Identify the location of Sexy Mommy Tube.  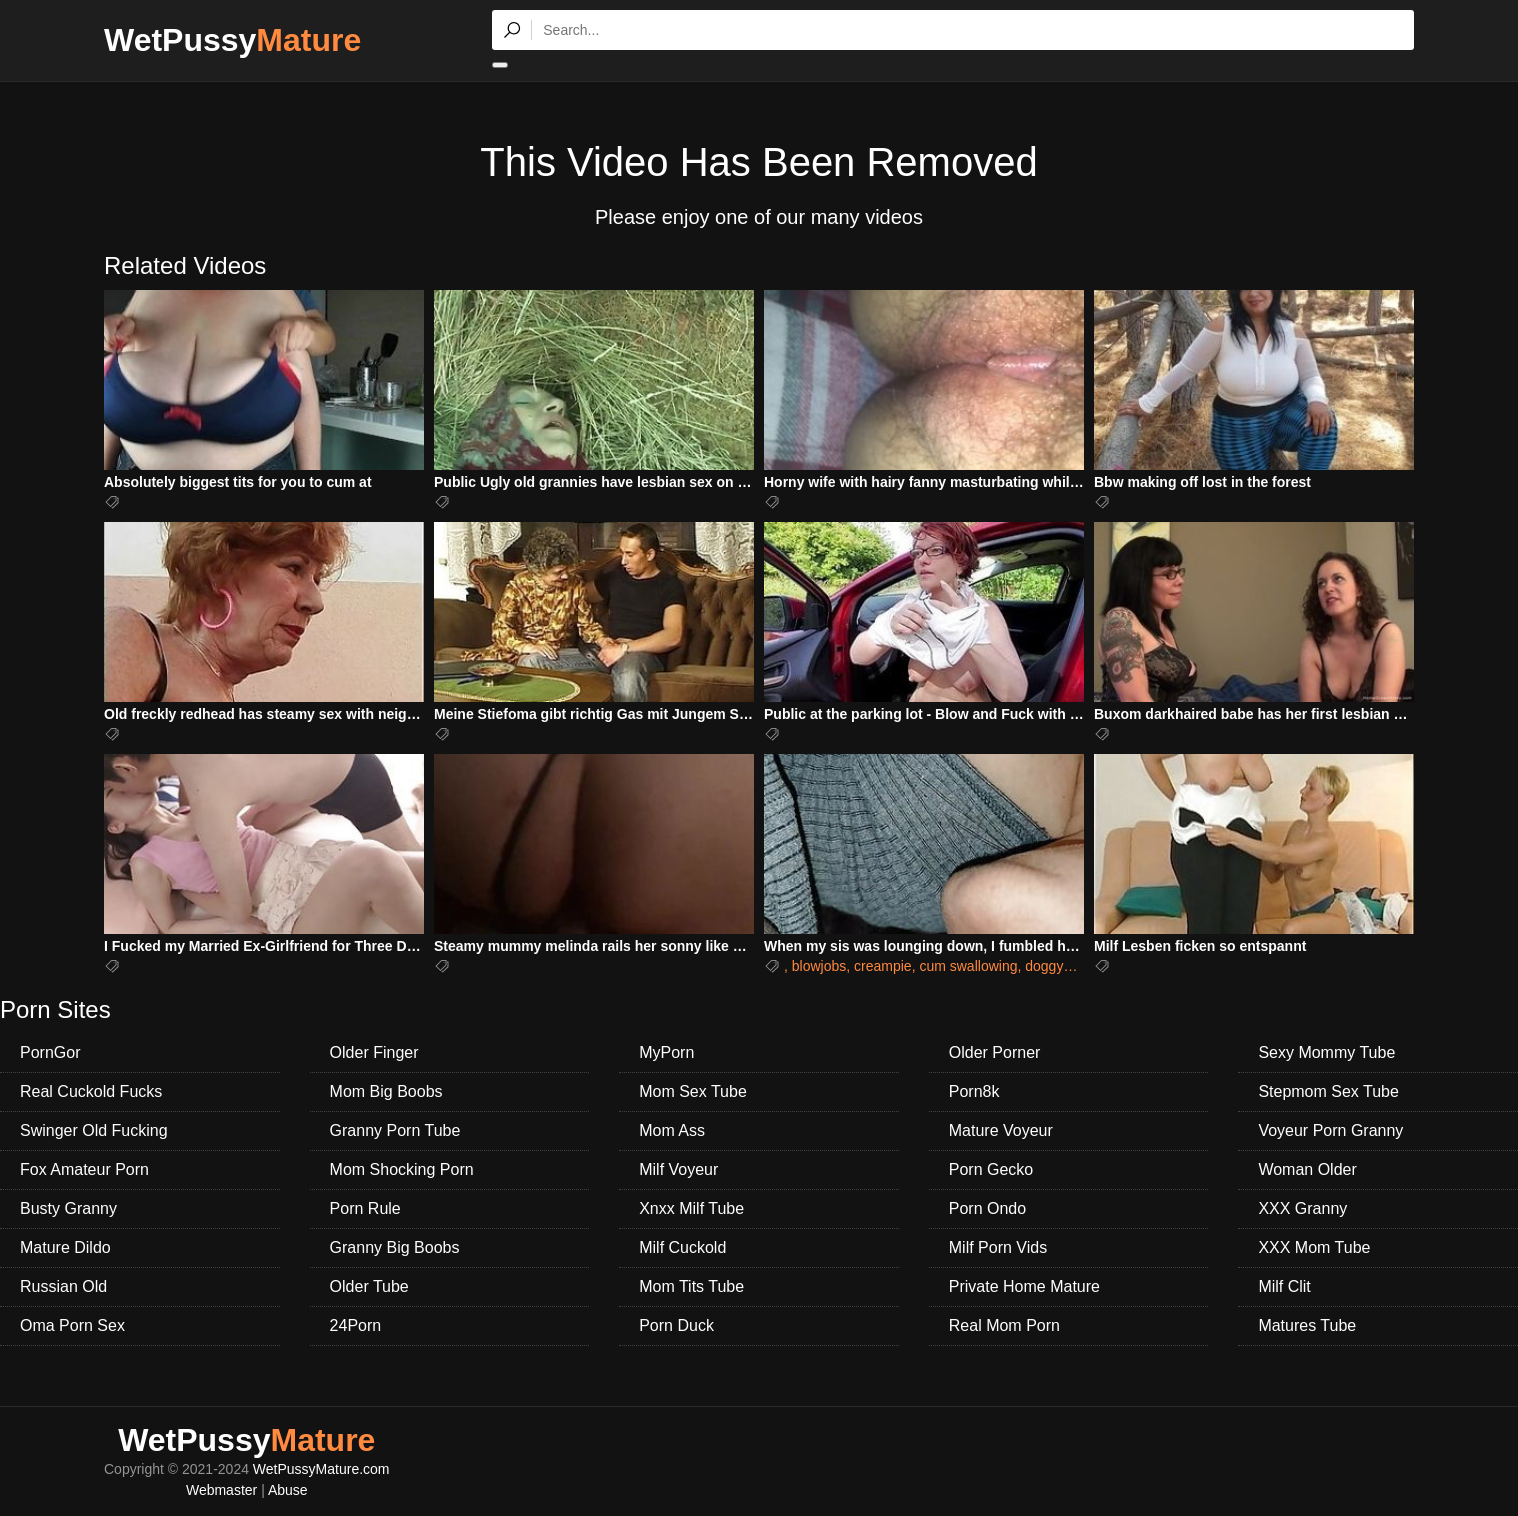
(1326, 1052).